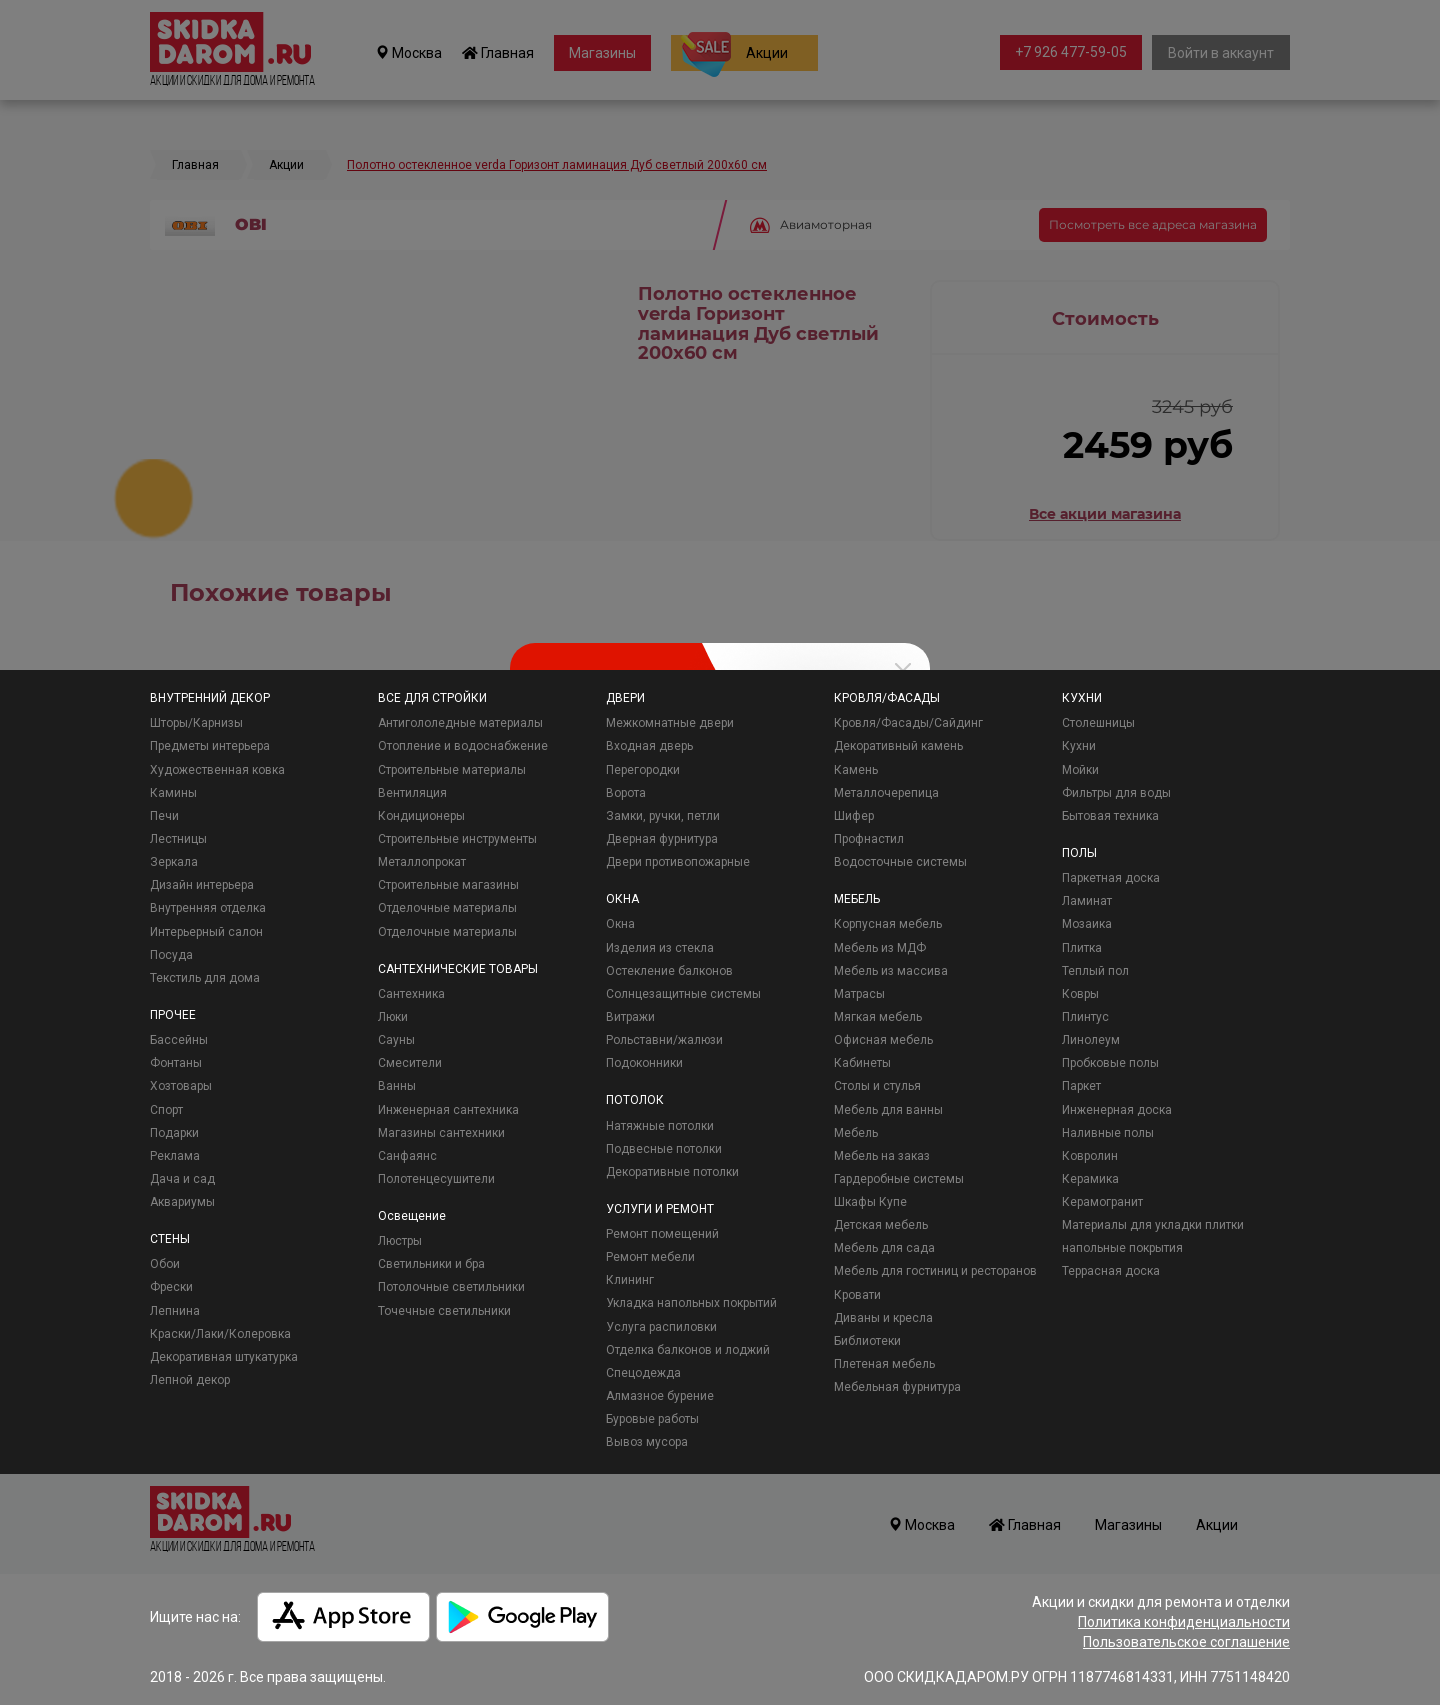 This screenshot has height=1705, width=1440. I want to click on УСЛУГИ И РЕМОНТ, so click(660, 1209).